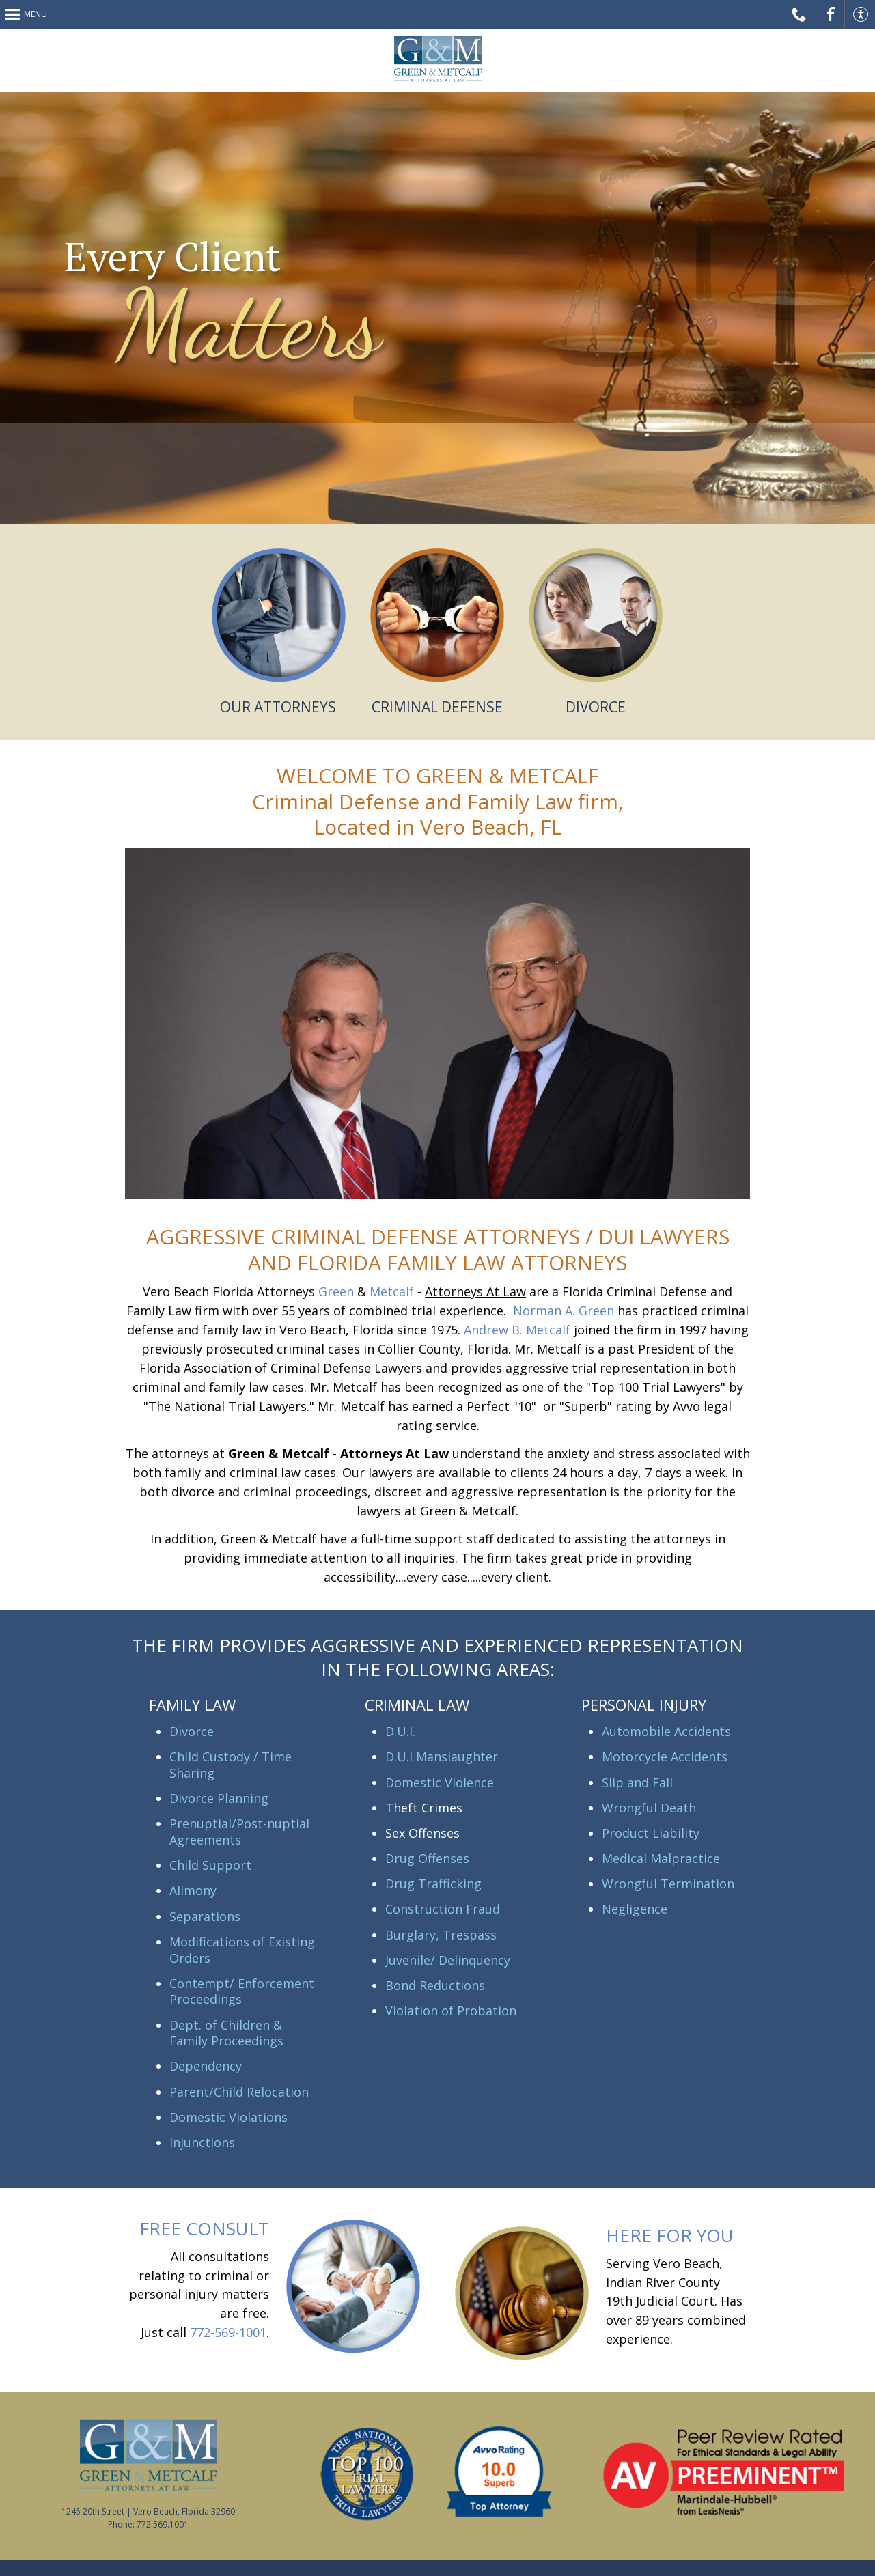 The height and width of the screenshot is (2576, 875). Describe the element at coordinates (439, 1782) in the screenshot. I see `Domestic Violence` at that location.